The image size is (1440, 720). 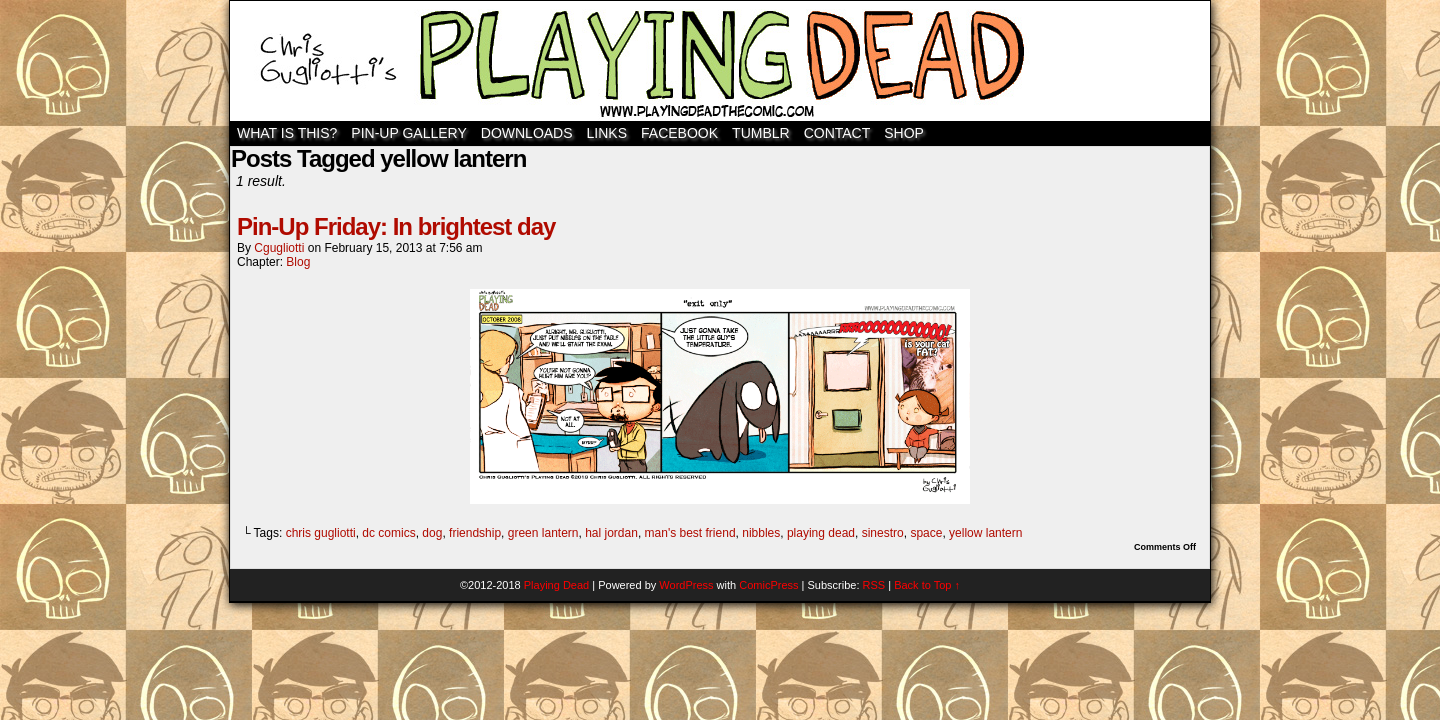 I want to click on friendship, so click(x=475, y=533).